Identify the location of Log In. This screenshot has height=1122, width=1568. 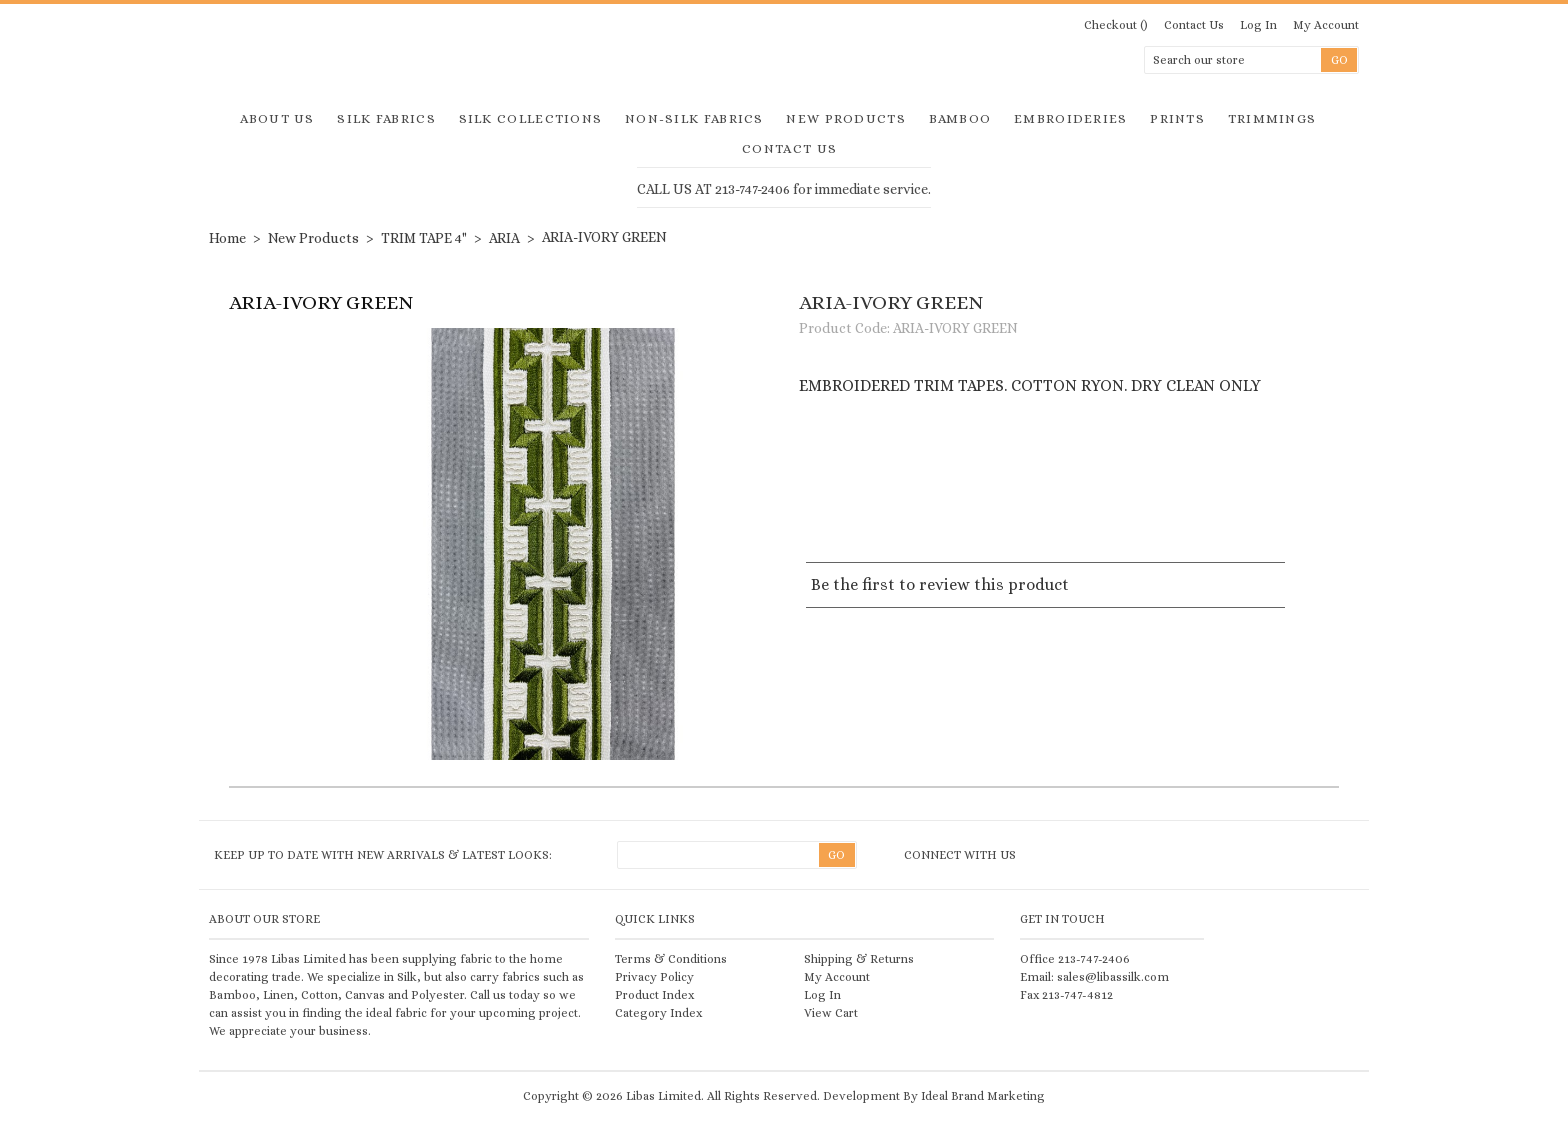
(1258, 25).